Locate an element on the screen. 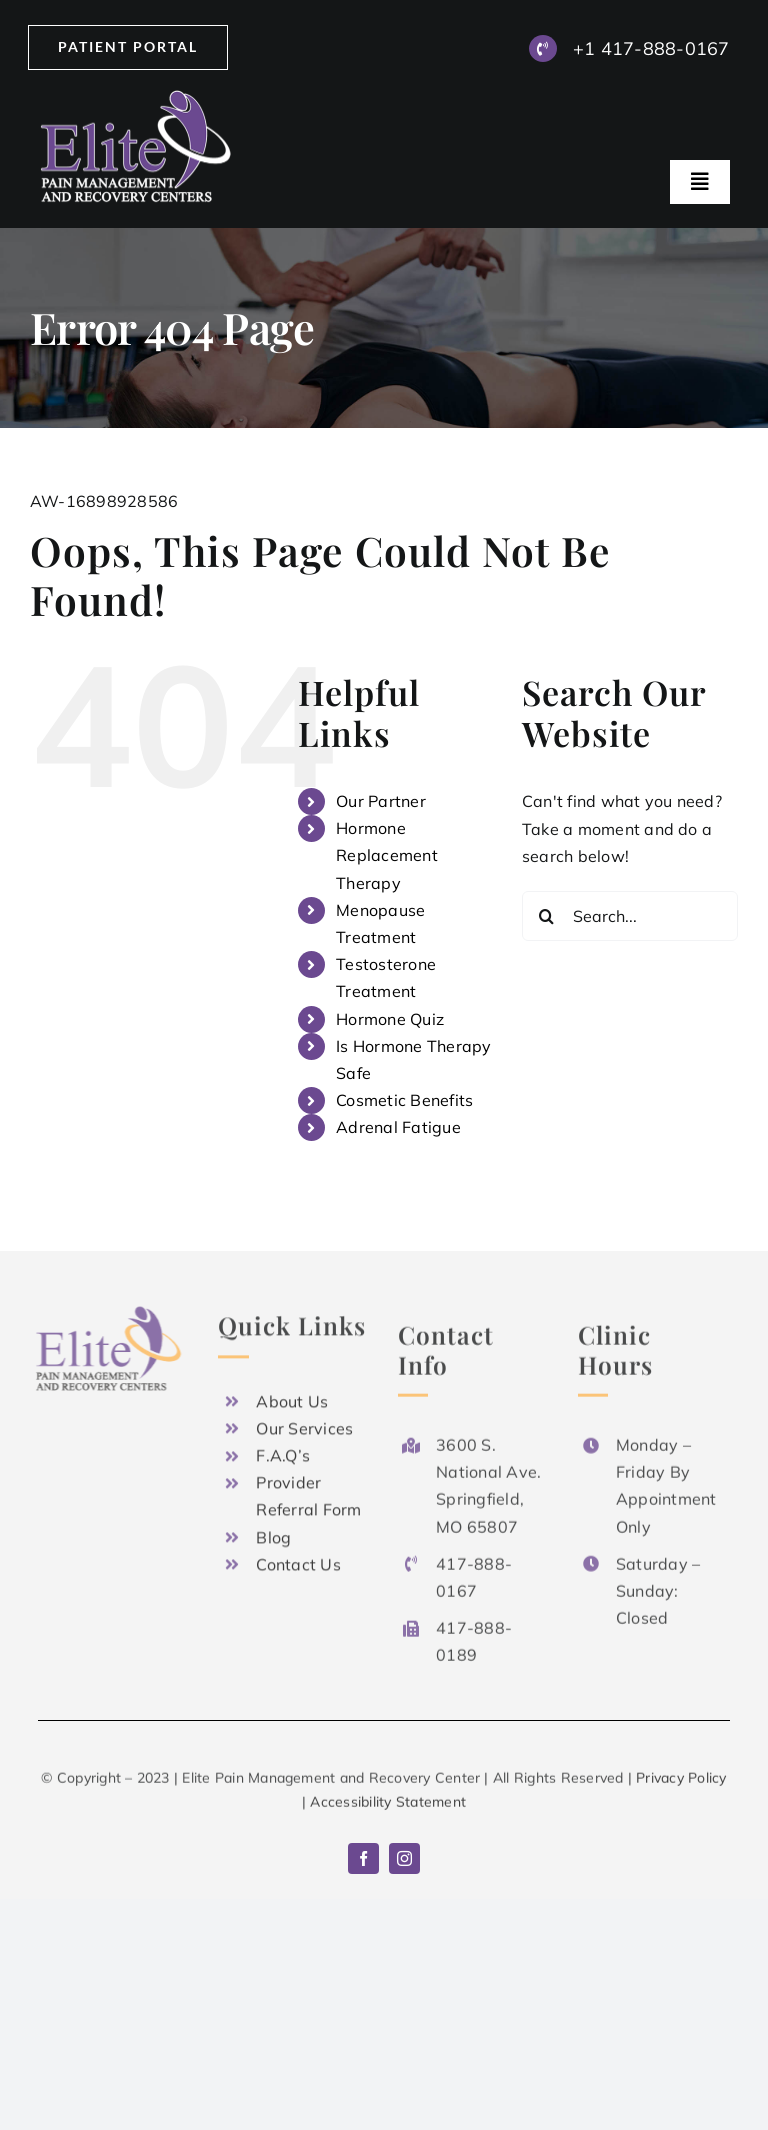 The image size is (768, 2130). Contact Us is located at coordinates (298, 1559).